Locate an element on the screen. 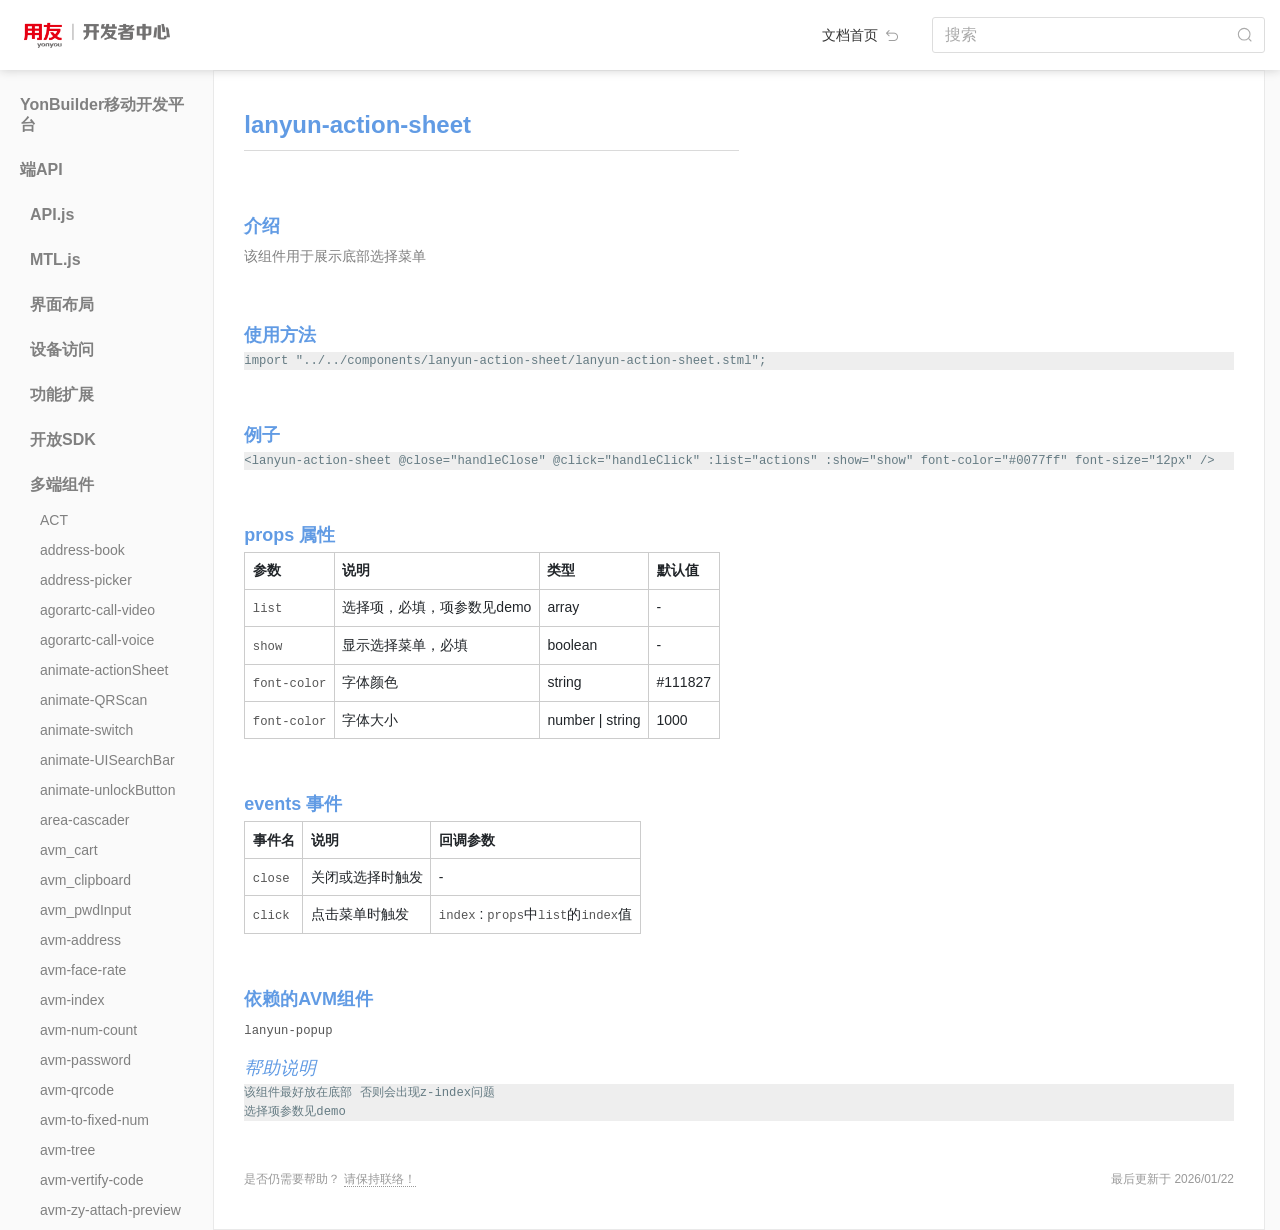  animate-QRScan is located at coordinates (93, 700).